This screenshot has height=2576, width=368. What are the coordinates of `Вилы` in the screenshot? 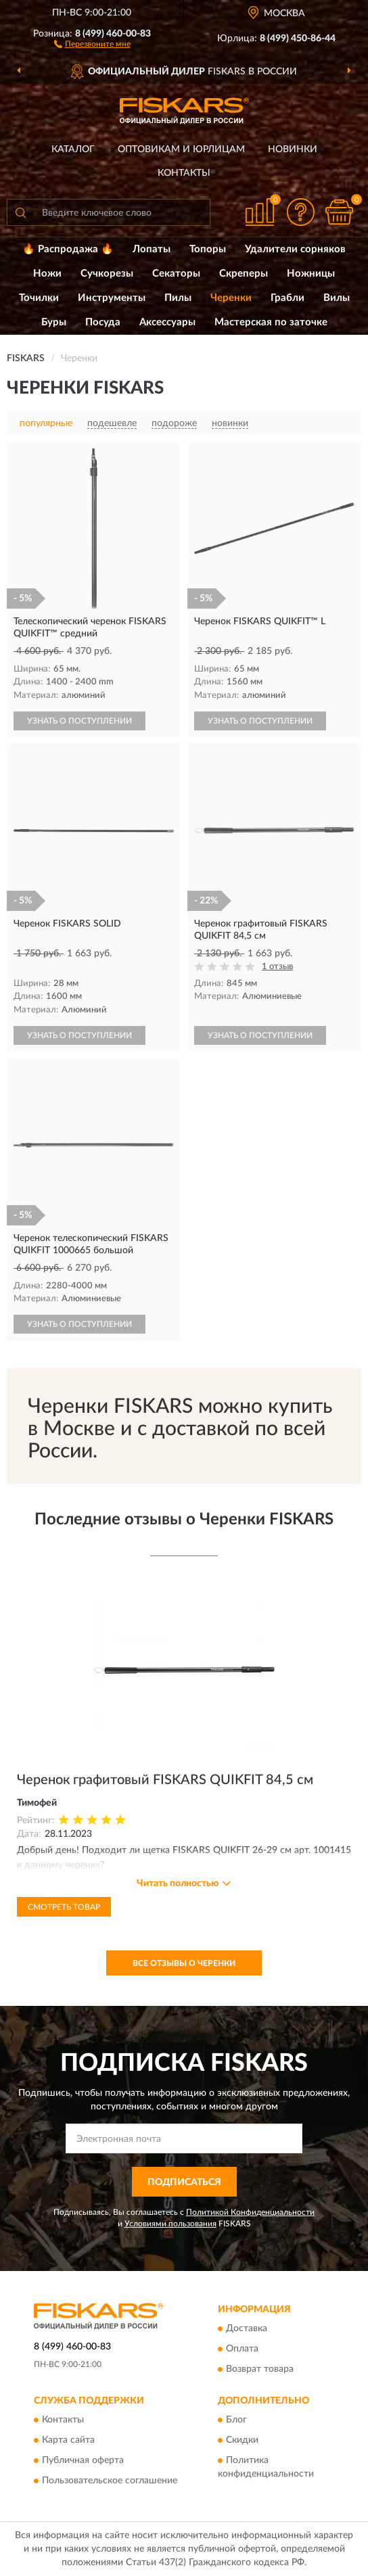 It's located at (336, 298).